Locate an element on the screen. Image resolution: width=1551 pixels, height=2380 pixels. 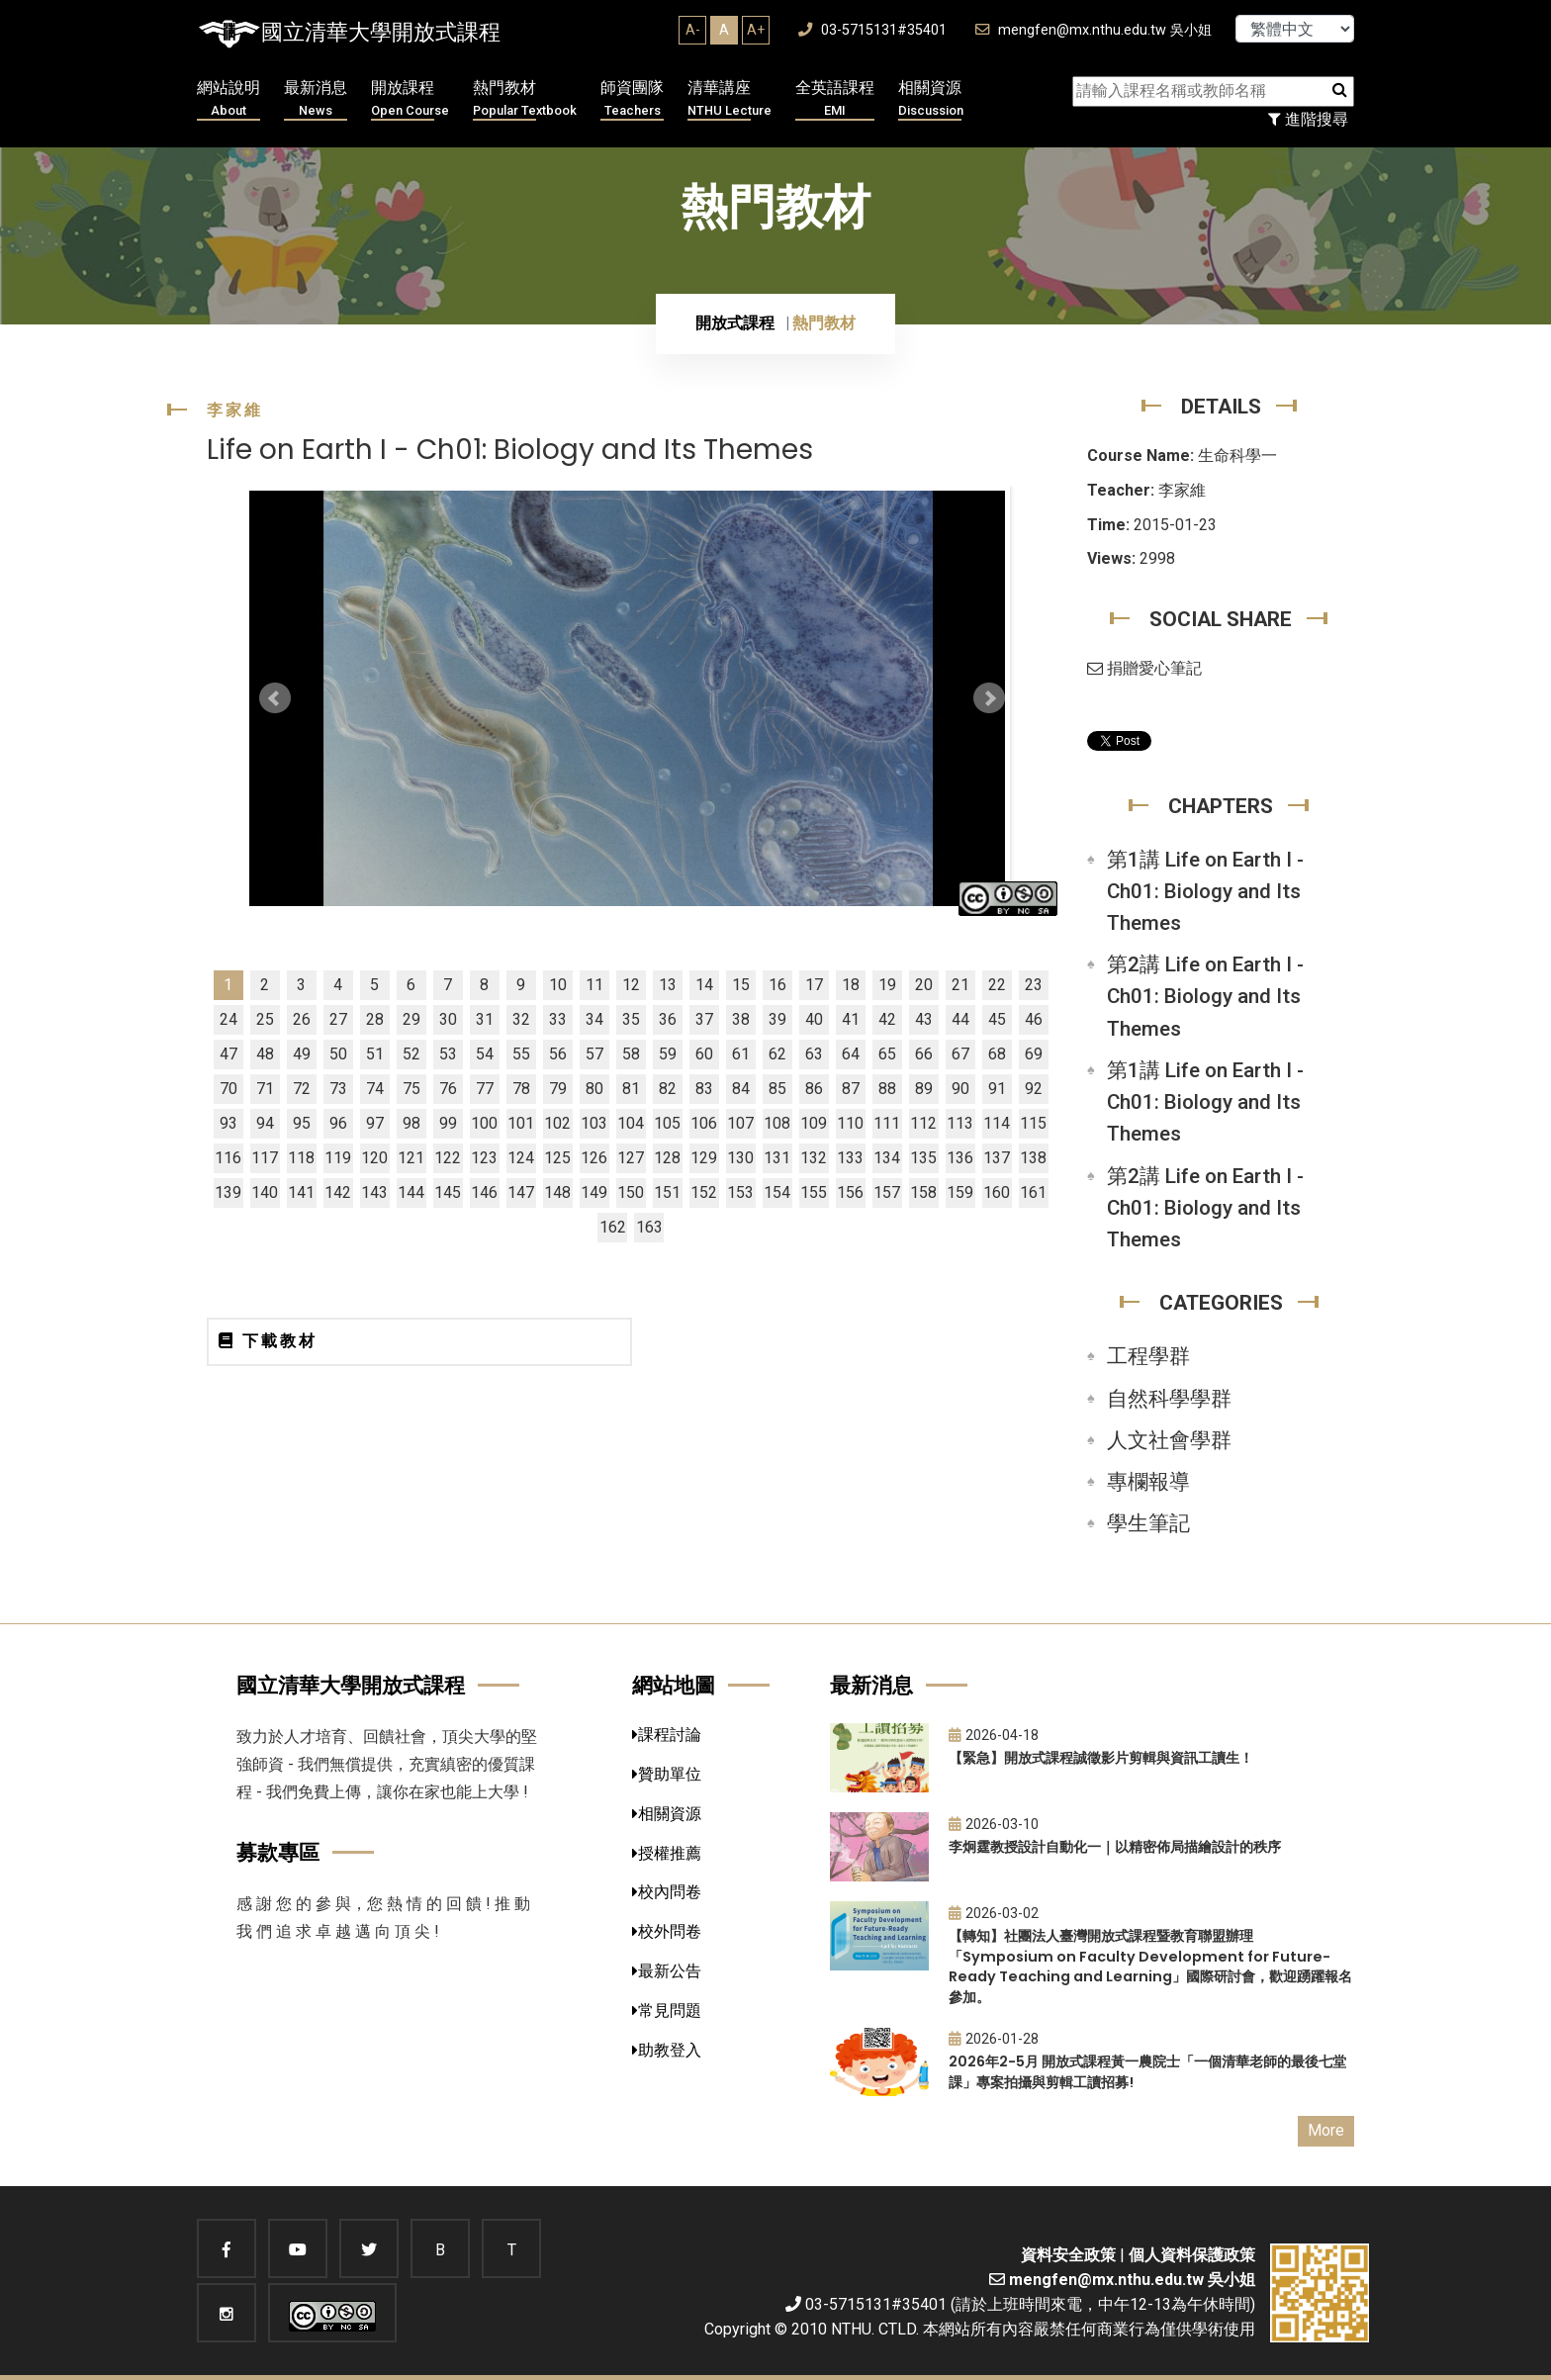
108 is located at coordinates (777, 1123).